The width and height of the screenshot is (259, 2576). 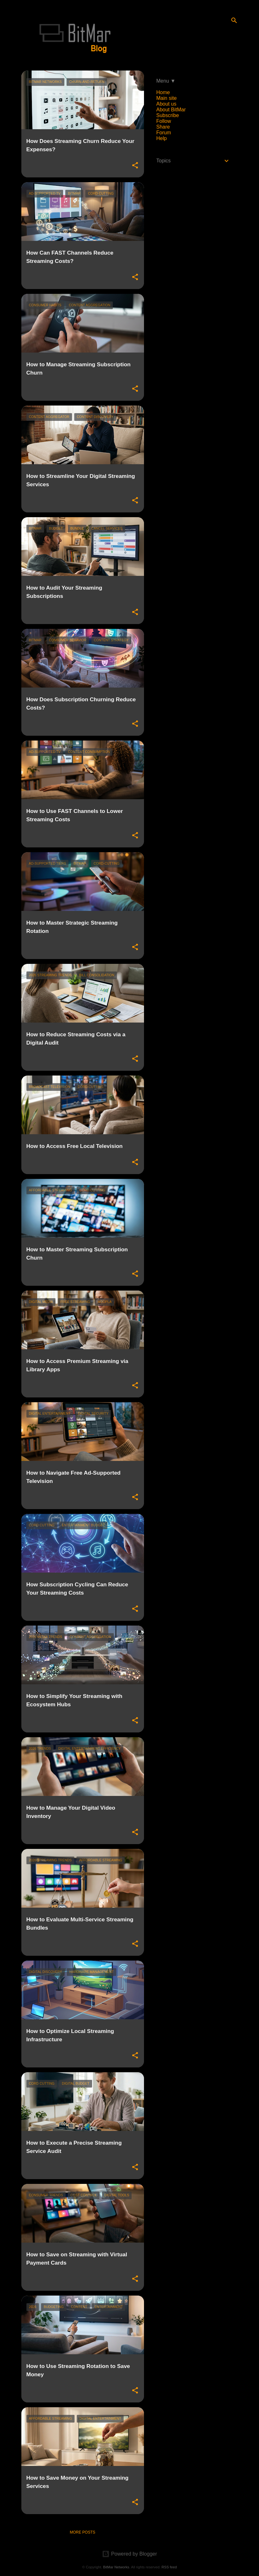 What do you see at coordinates (116, 2567) in the screenshot?
I see `BitMar Networks` at bounding box center [116, 2567].